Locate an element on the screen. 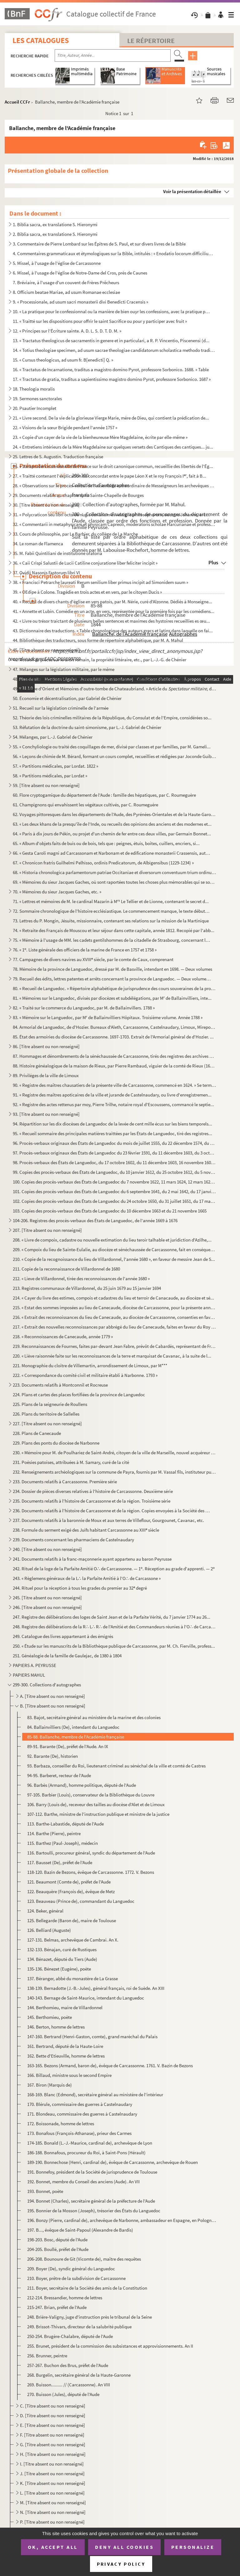 Image resolution: width=240 pixels, height=2576 pixels. L. [Titre absent ou non renseigné] is located at coordinates (52, 2493).